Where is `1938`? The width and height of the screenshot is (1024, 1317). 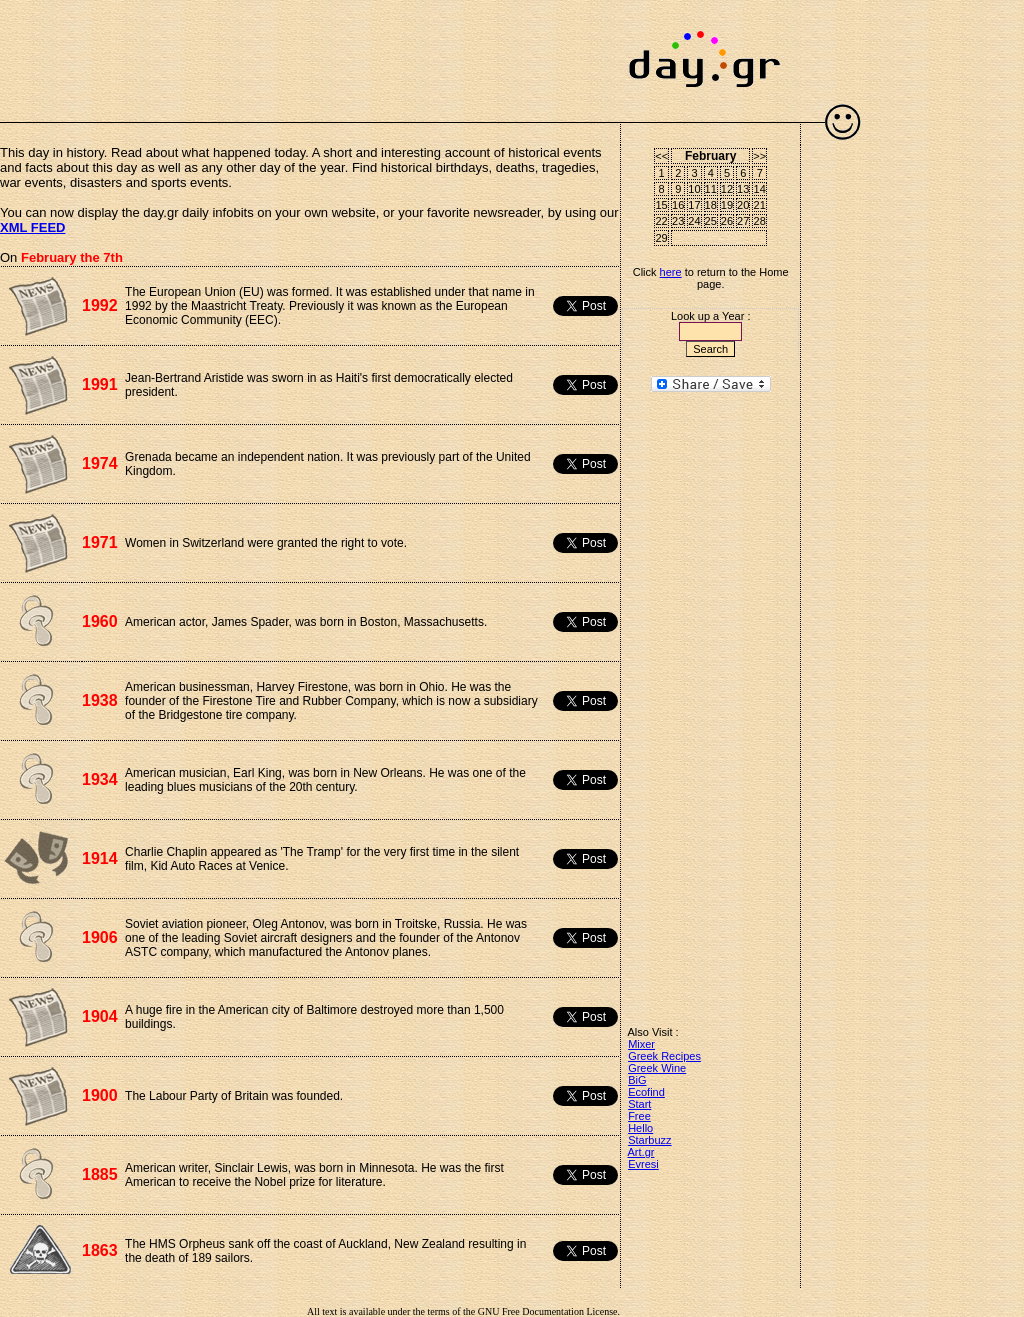 1938 is located at coordinates (100, 700).